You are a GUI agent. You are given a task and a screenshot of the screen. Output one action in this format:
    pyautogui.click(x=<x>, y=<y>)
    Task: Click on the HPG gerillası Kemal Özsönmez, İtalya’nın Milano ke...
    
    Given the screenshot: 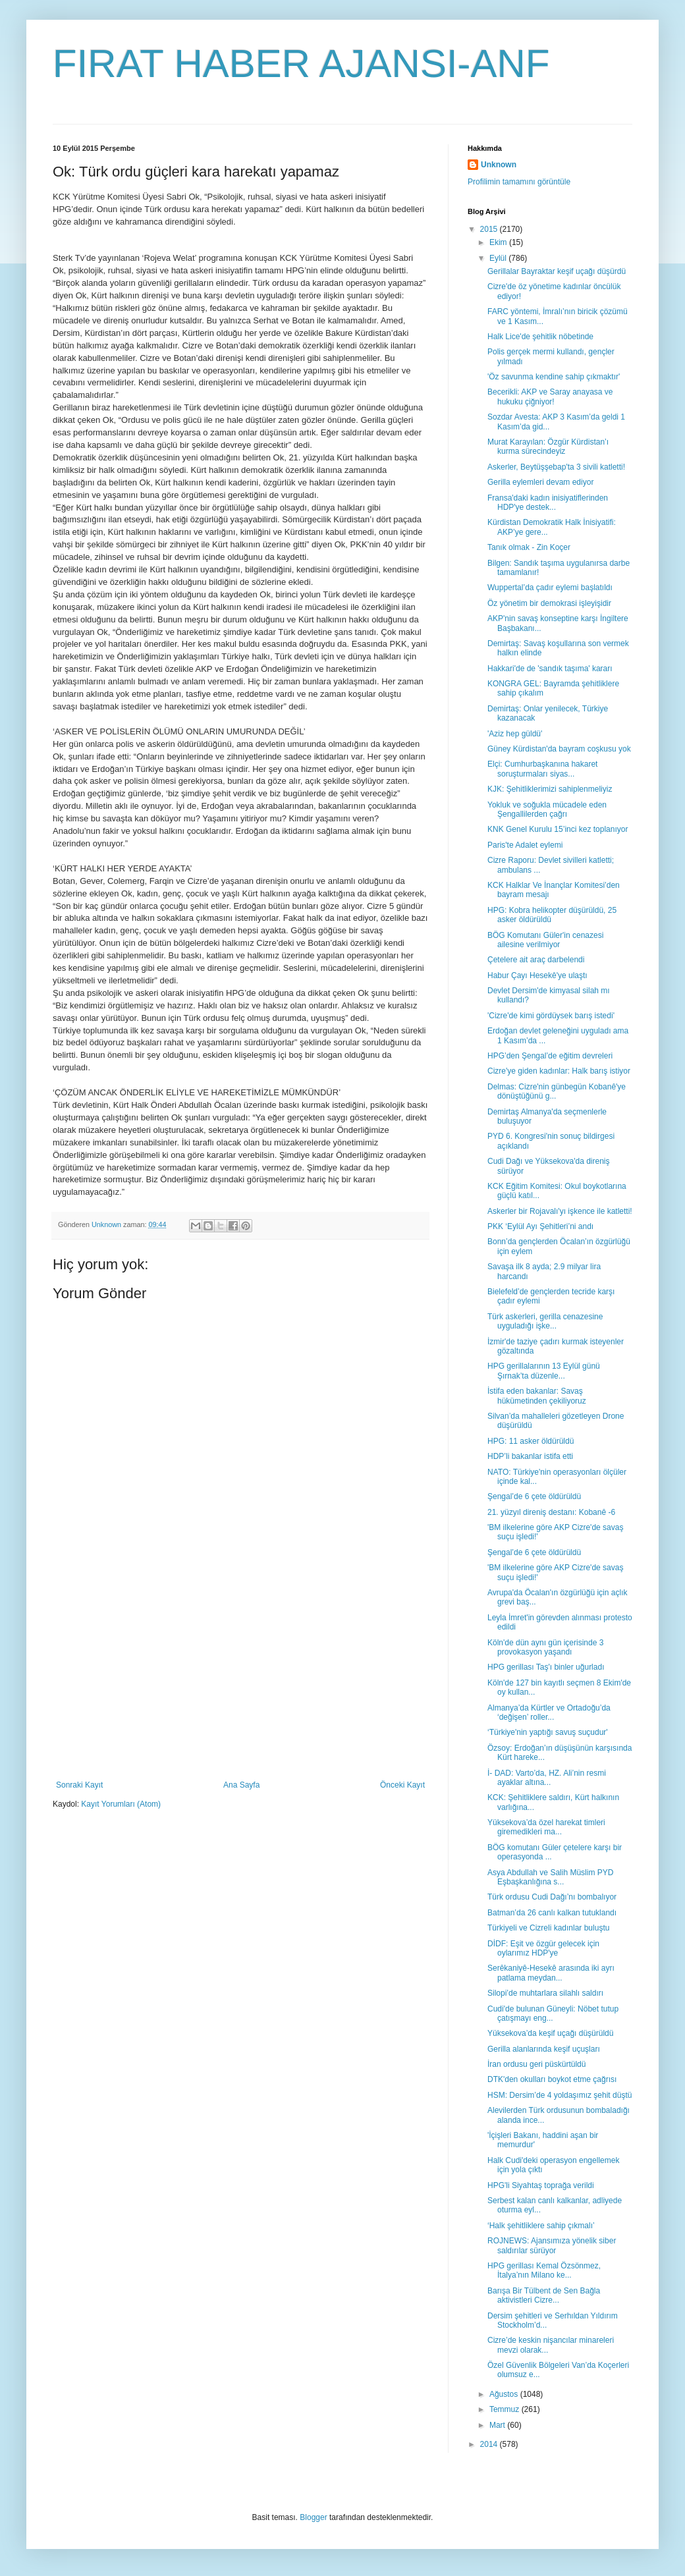 What is the action you would take?
    pyautogui.click(x=544, y=2270)
    